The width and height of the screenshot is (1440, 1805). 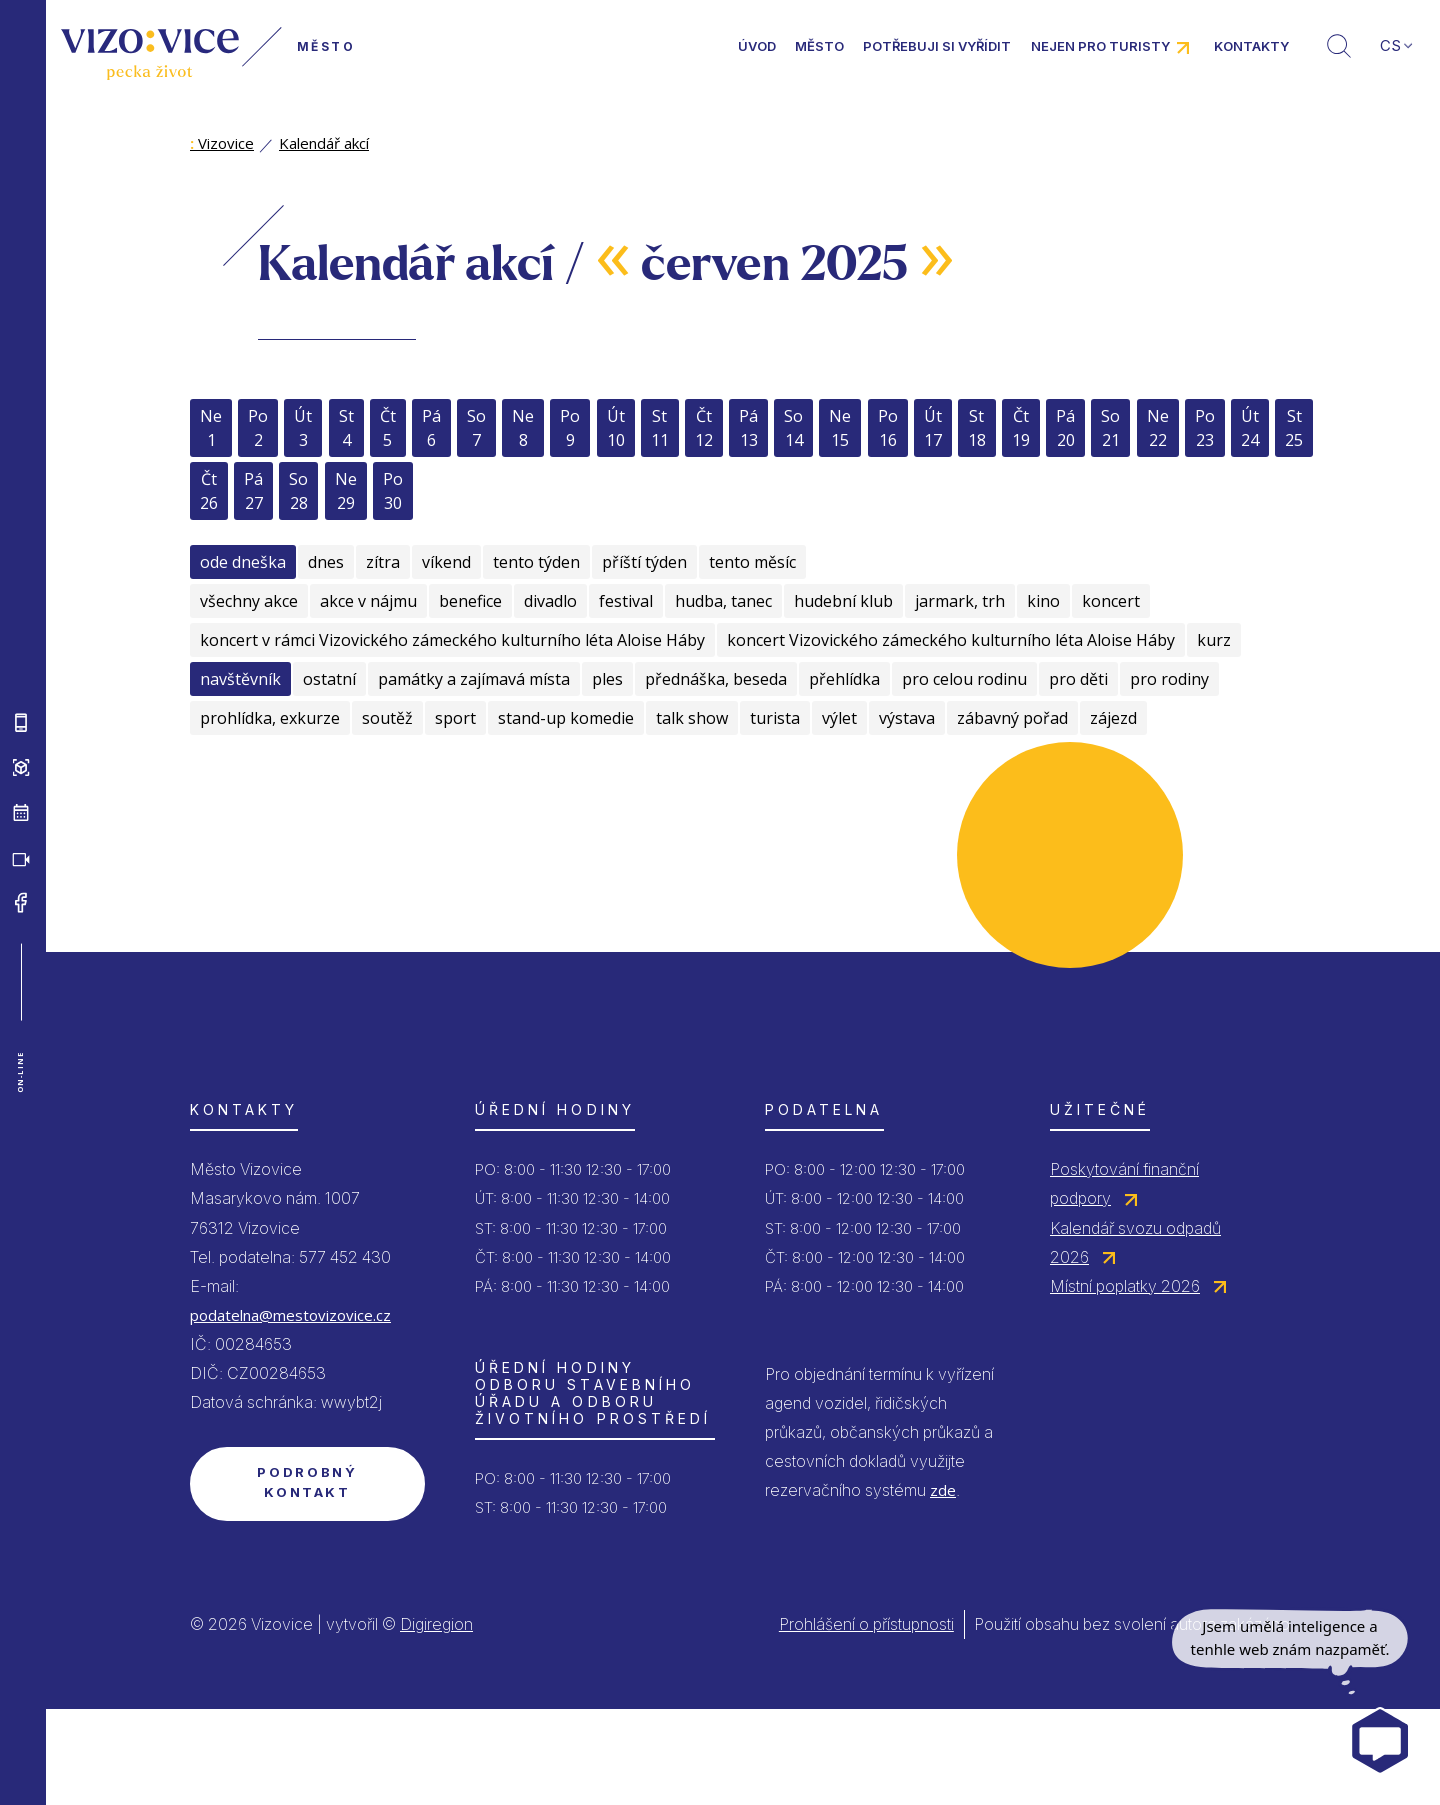 I want to click on dnes, so click(x=326, y=562).